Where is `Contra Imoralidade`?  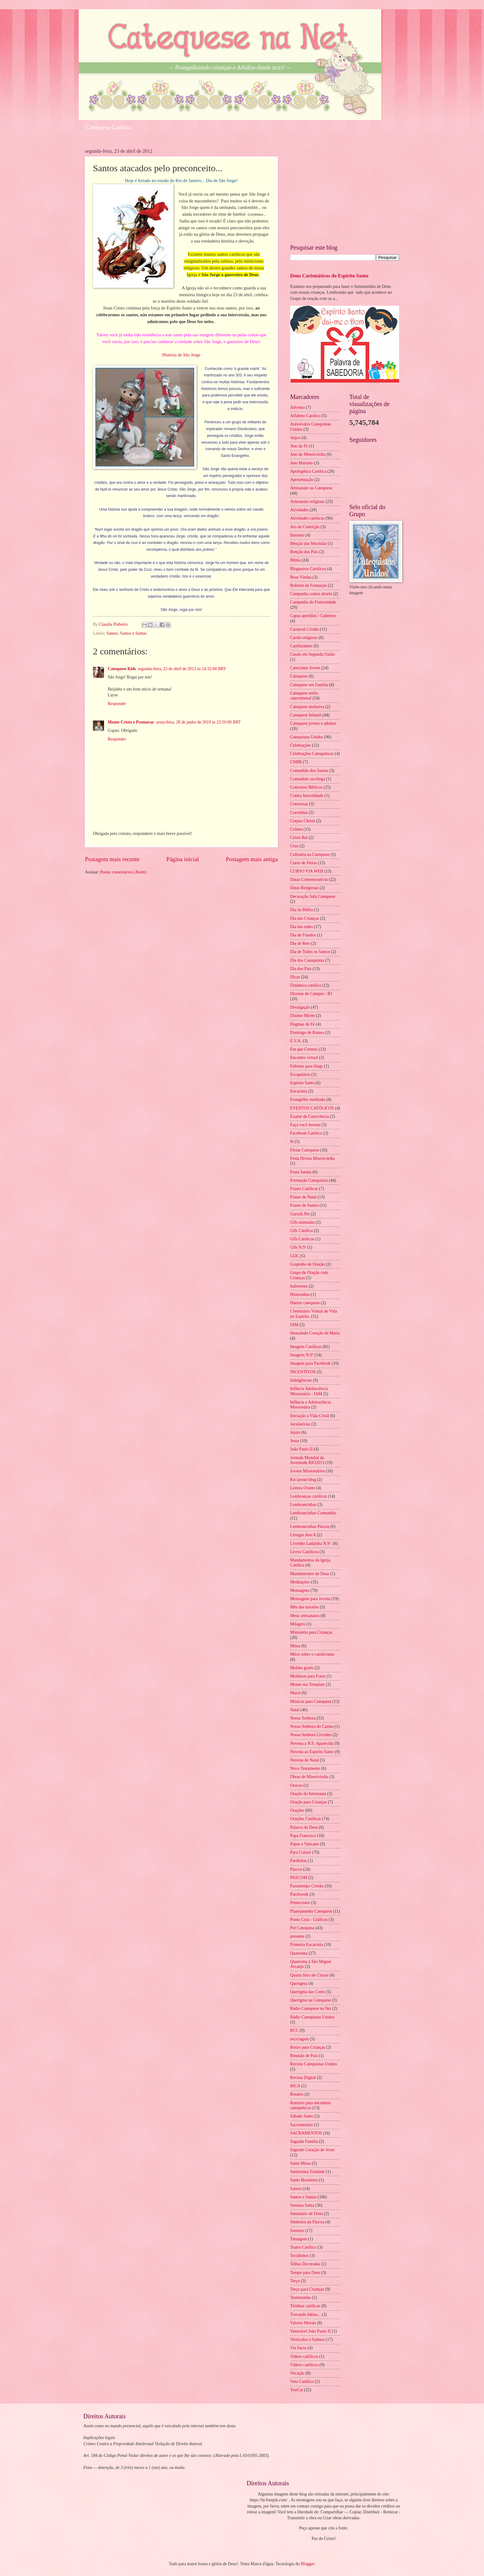
Contra Imoralidade is located at coordinates (306, 795).